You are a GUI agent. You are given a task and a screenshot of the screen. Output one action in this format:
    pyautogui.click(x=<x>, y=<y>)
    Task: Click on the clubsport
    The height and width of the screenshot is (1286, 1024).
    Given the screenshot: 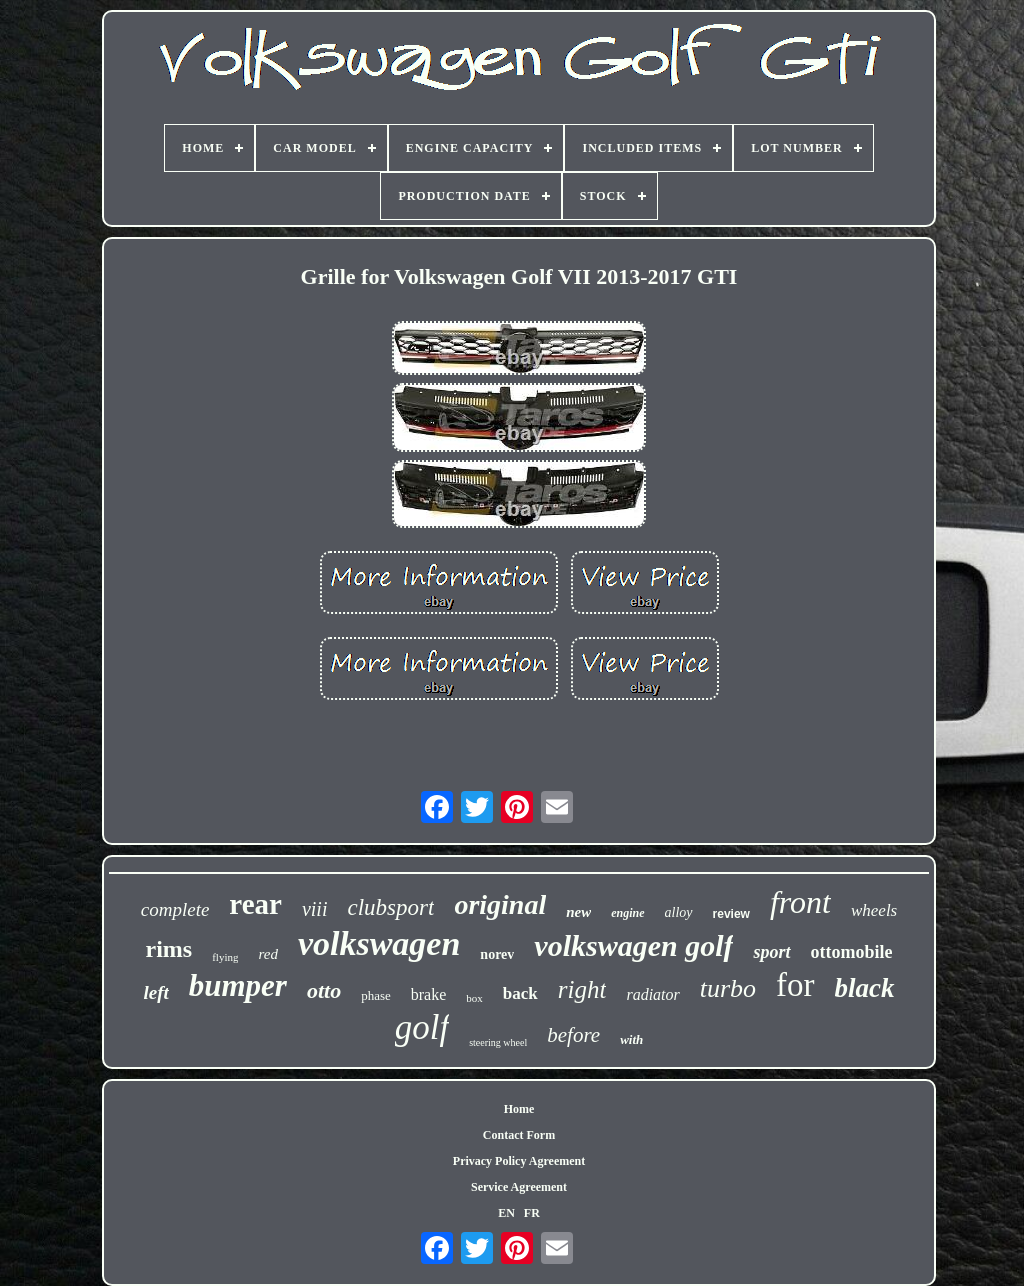 What is the action you would take?
    pyautogui.click(x=390, y=907)
    